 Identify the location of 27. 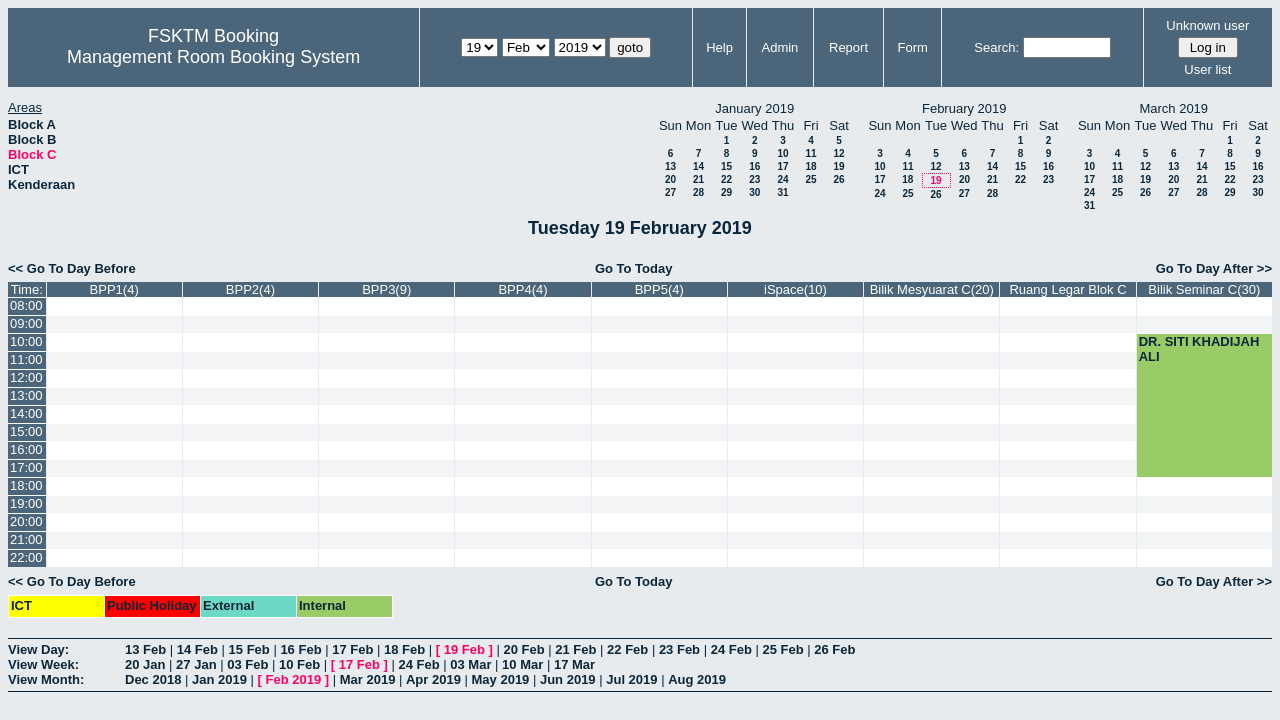
(670, 192).